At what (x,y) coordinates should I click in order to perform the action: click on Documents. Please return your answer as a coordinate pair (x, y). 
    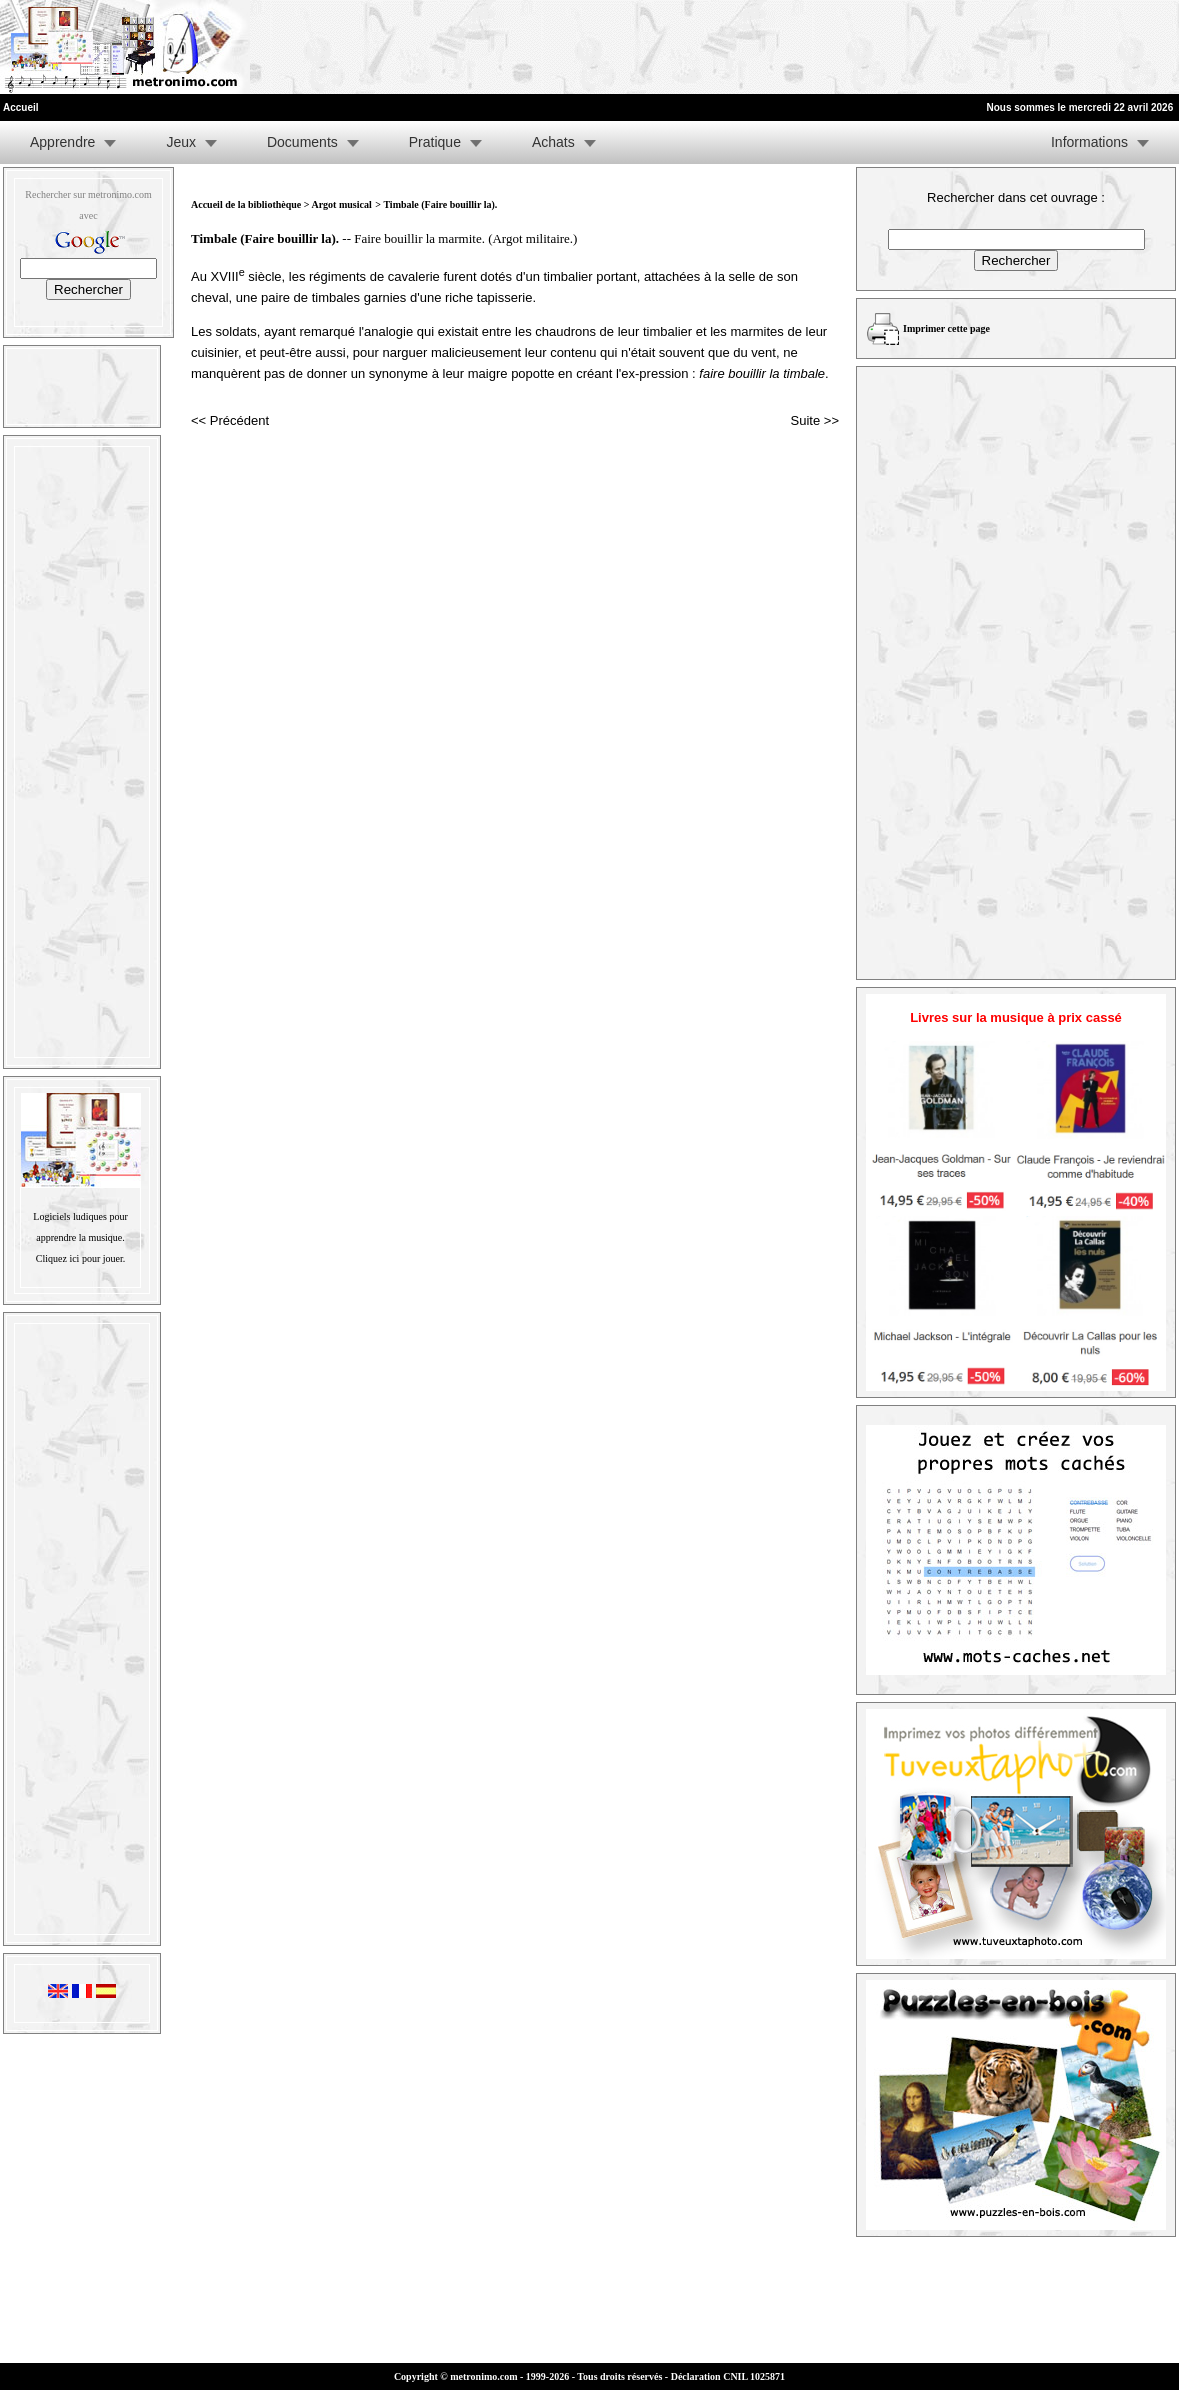
    Looking at the image, I should click on (302, 142).